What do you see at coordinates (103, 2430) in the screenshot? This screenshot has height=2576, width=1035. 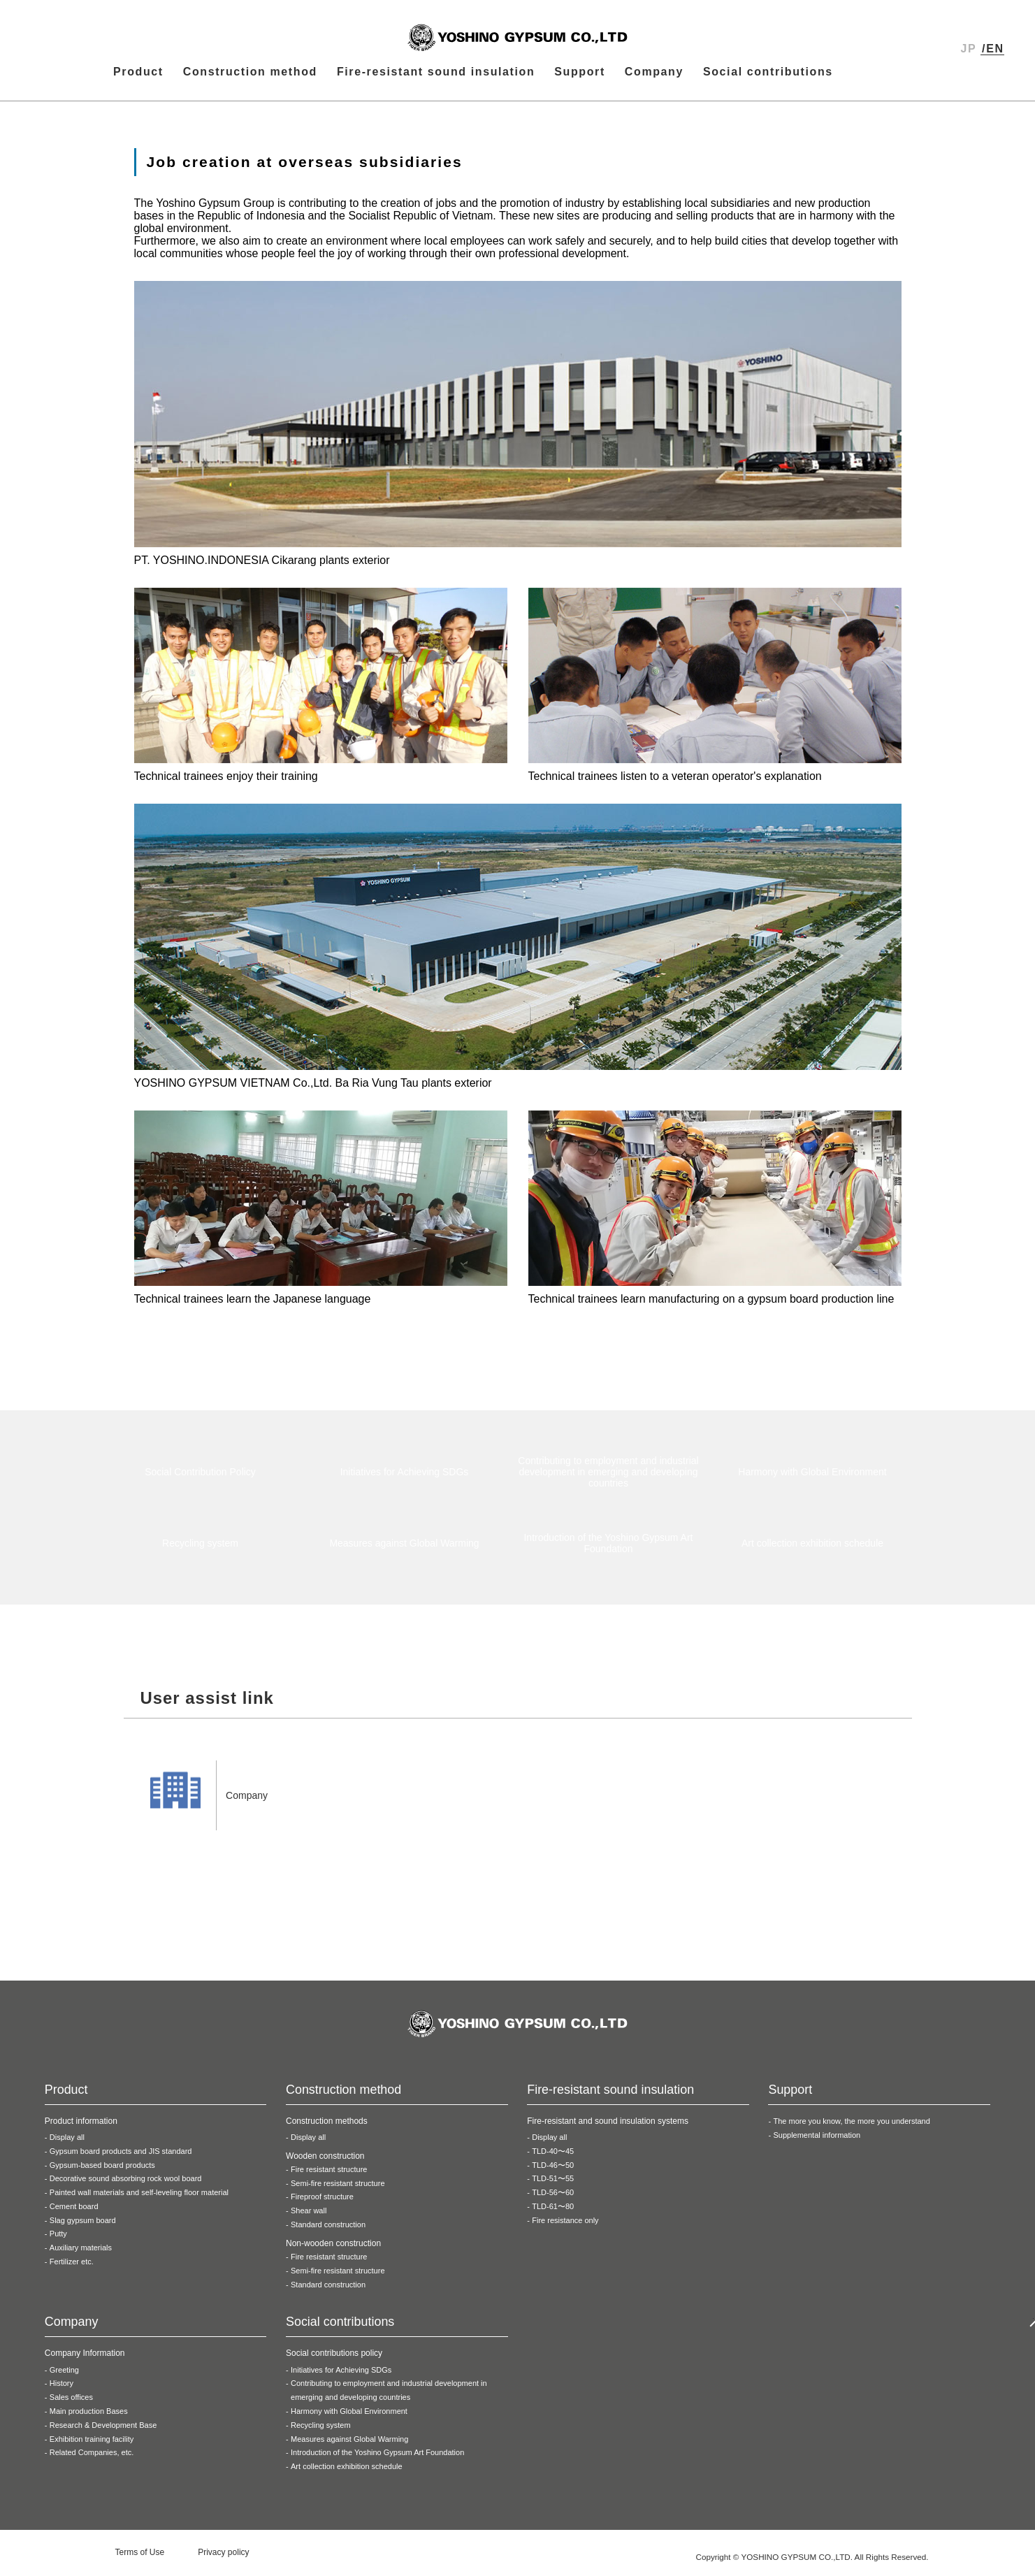 I see `Research & Development Base` at bounding box center [103, 2430].